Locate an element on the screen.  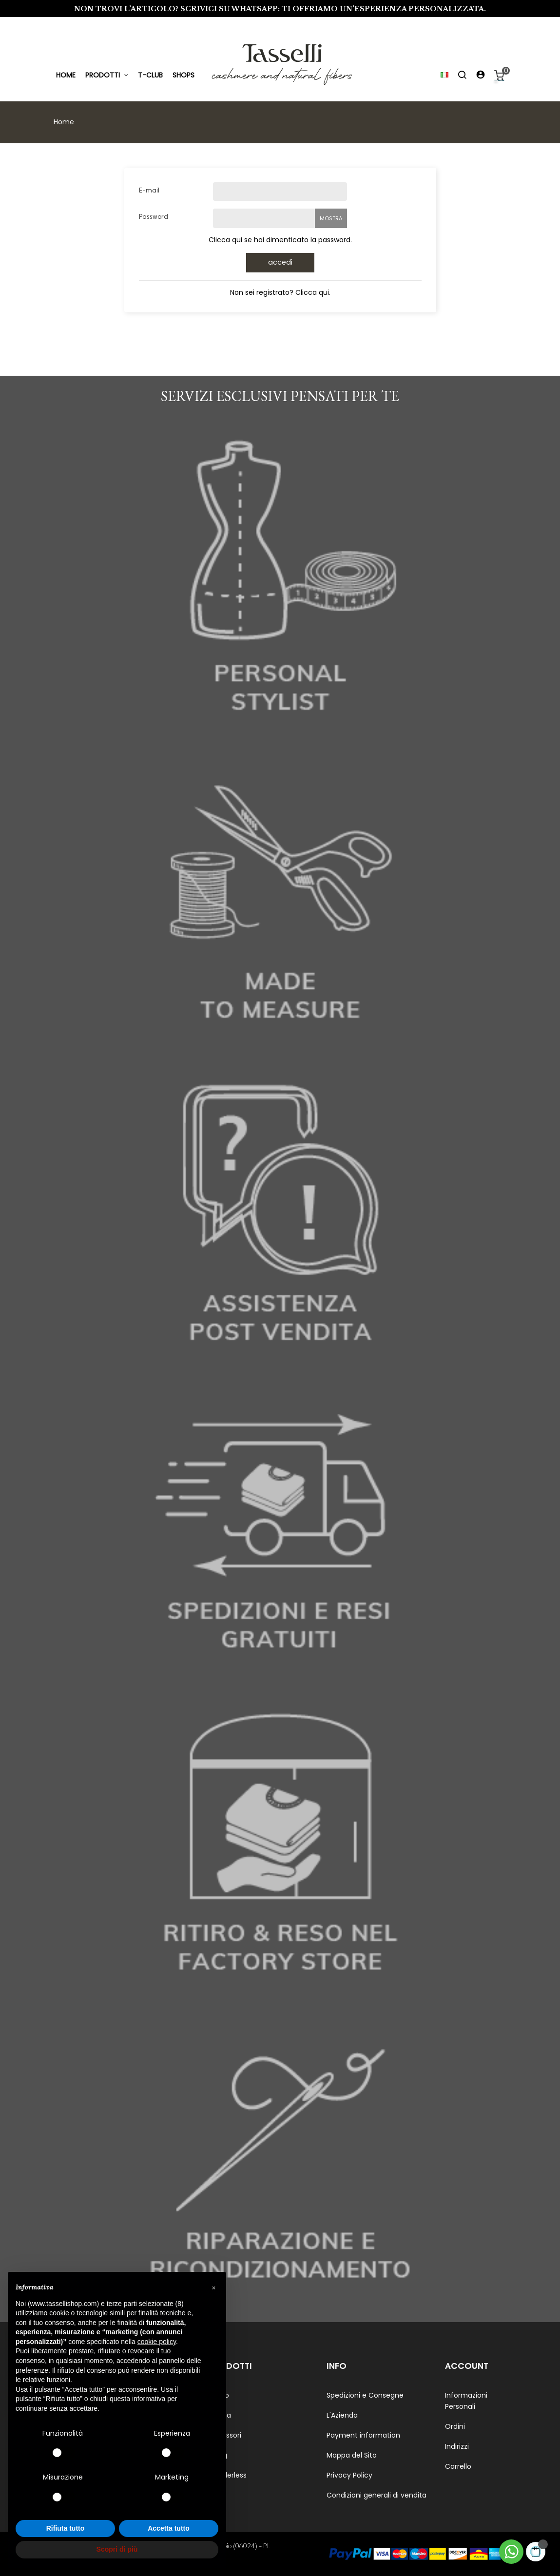
Rifiuta tutto [button] is located at coordinates (65, 2528).